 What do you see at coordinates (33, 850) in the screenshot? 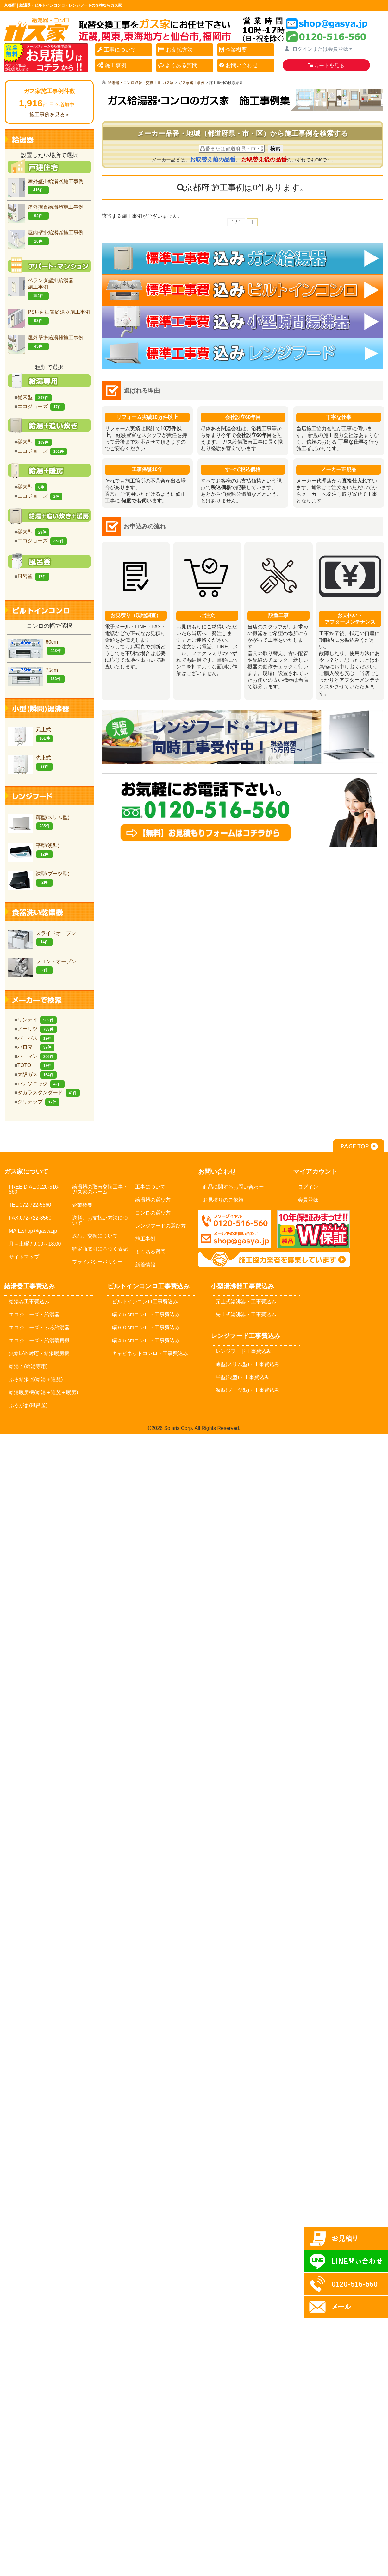
I see `平型(浅型)` at bounding box center [33, 850].